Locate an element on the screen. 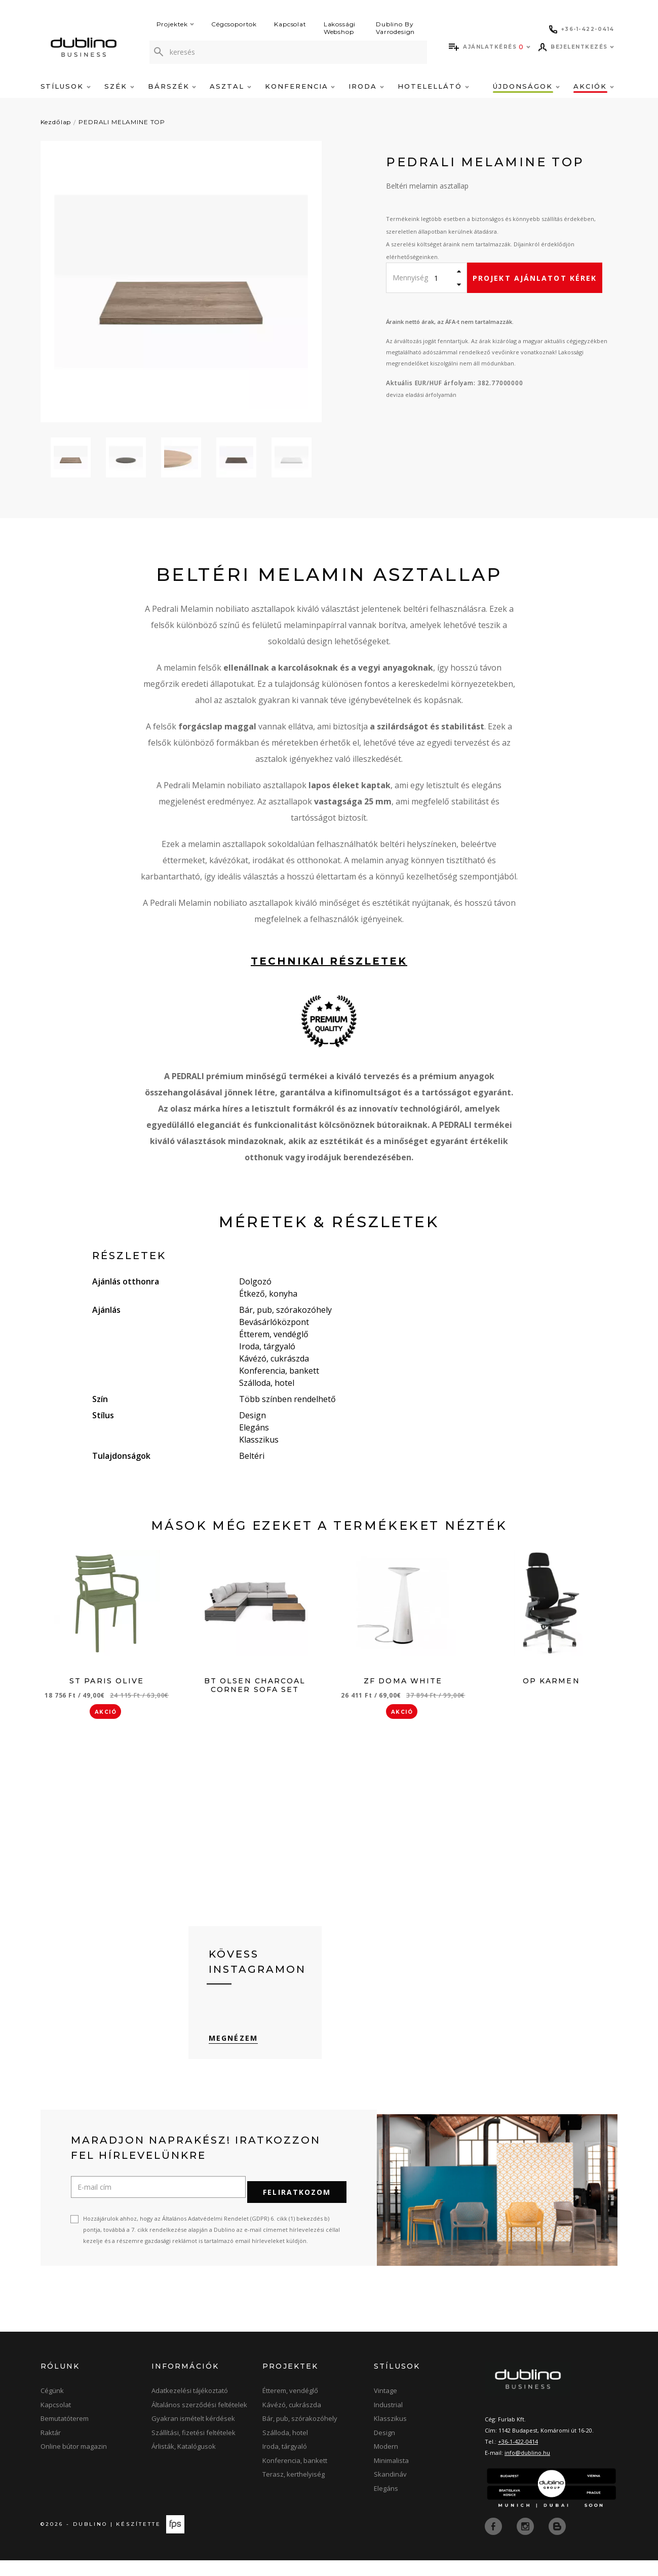 The image size is (658, 2576). Megnézem is located at coordinates (233, 2059).